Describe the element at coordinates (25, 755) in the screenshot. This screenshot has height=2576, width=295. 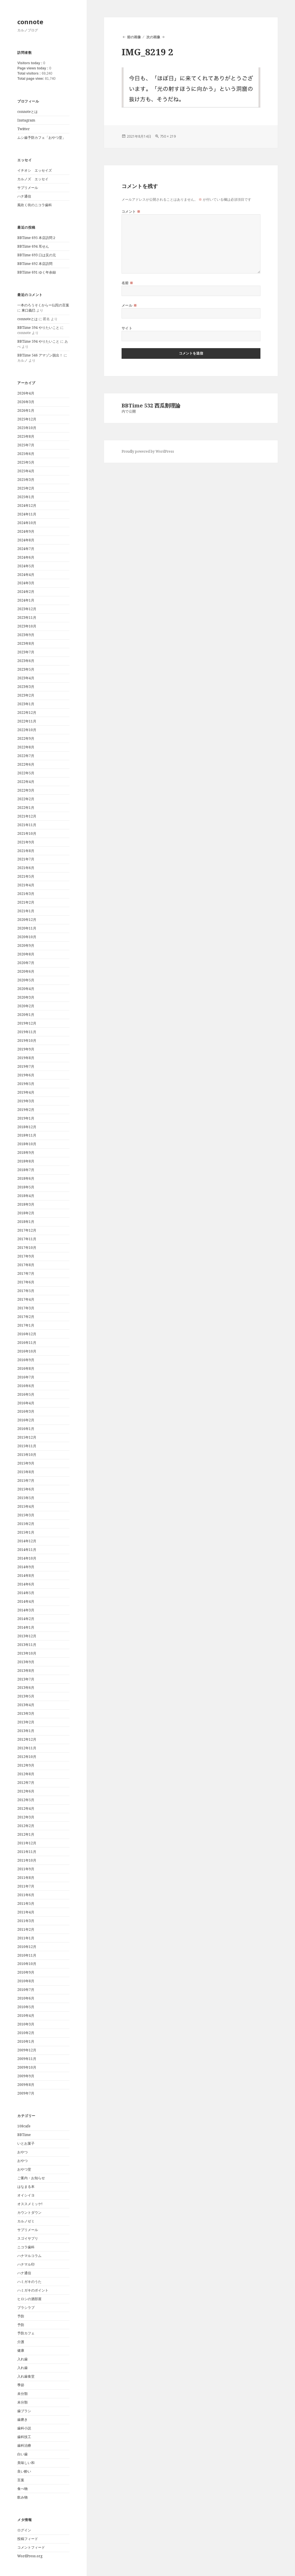
I see `2022年7月` at that location.